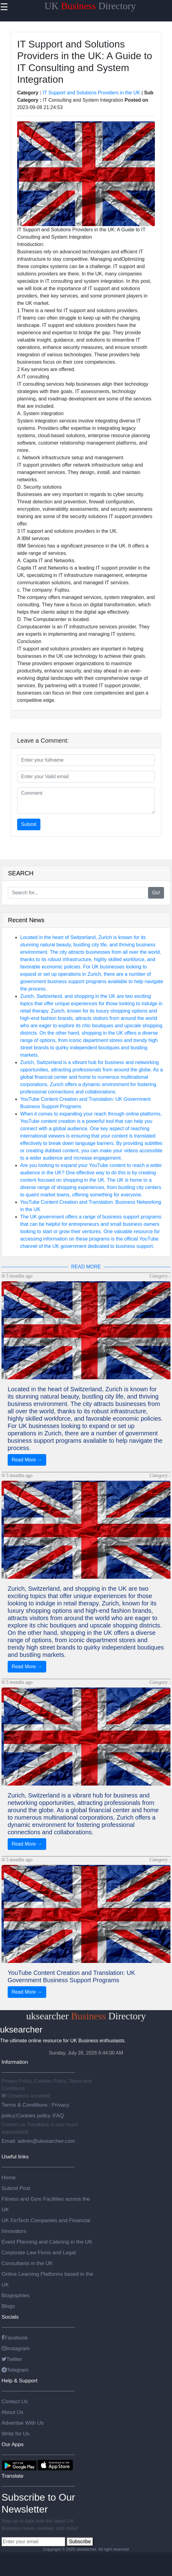 Image resolution: width=172 pixels, height=2576 pixels. What do you see at coordinates (13, 2444) in the screenshot?
I see `Our Apps` at bounding box center [13, 2444].